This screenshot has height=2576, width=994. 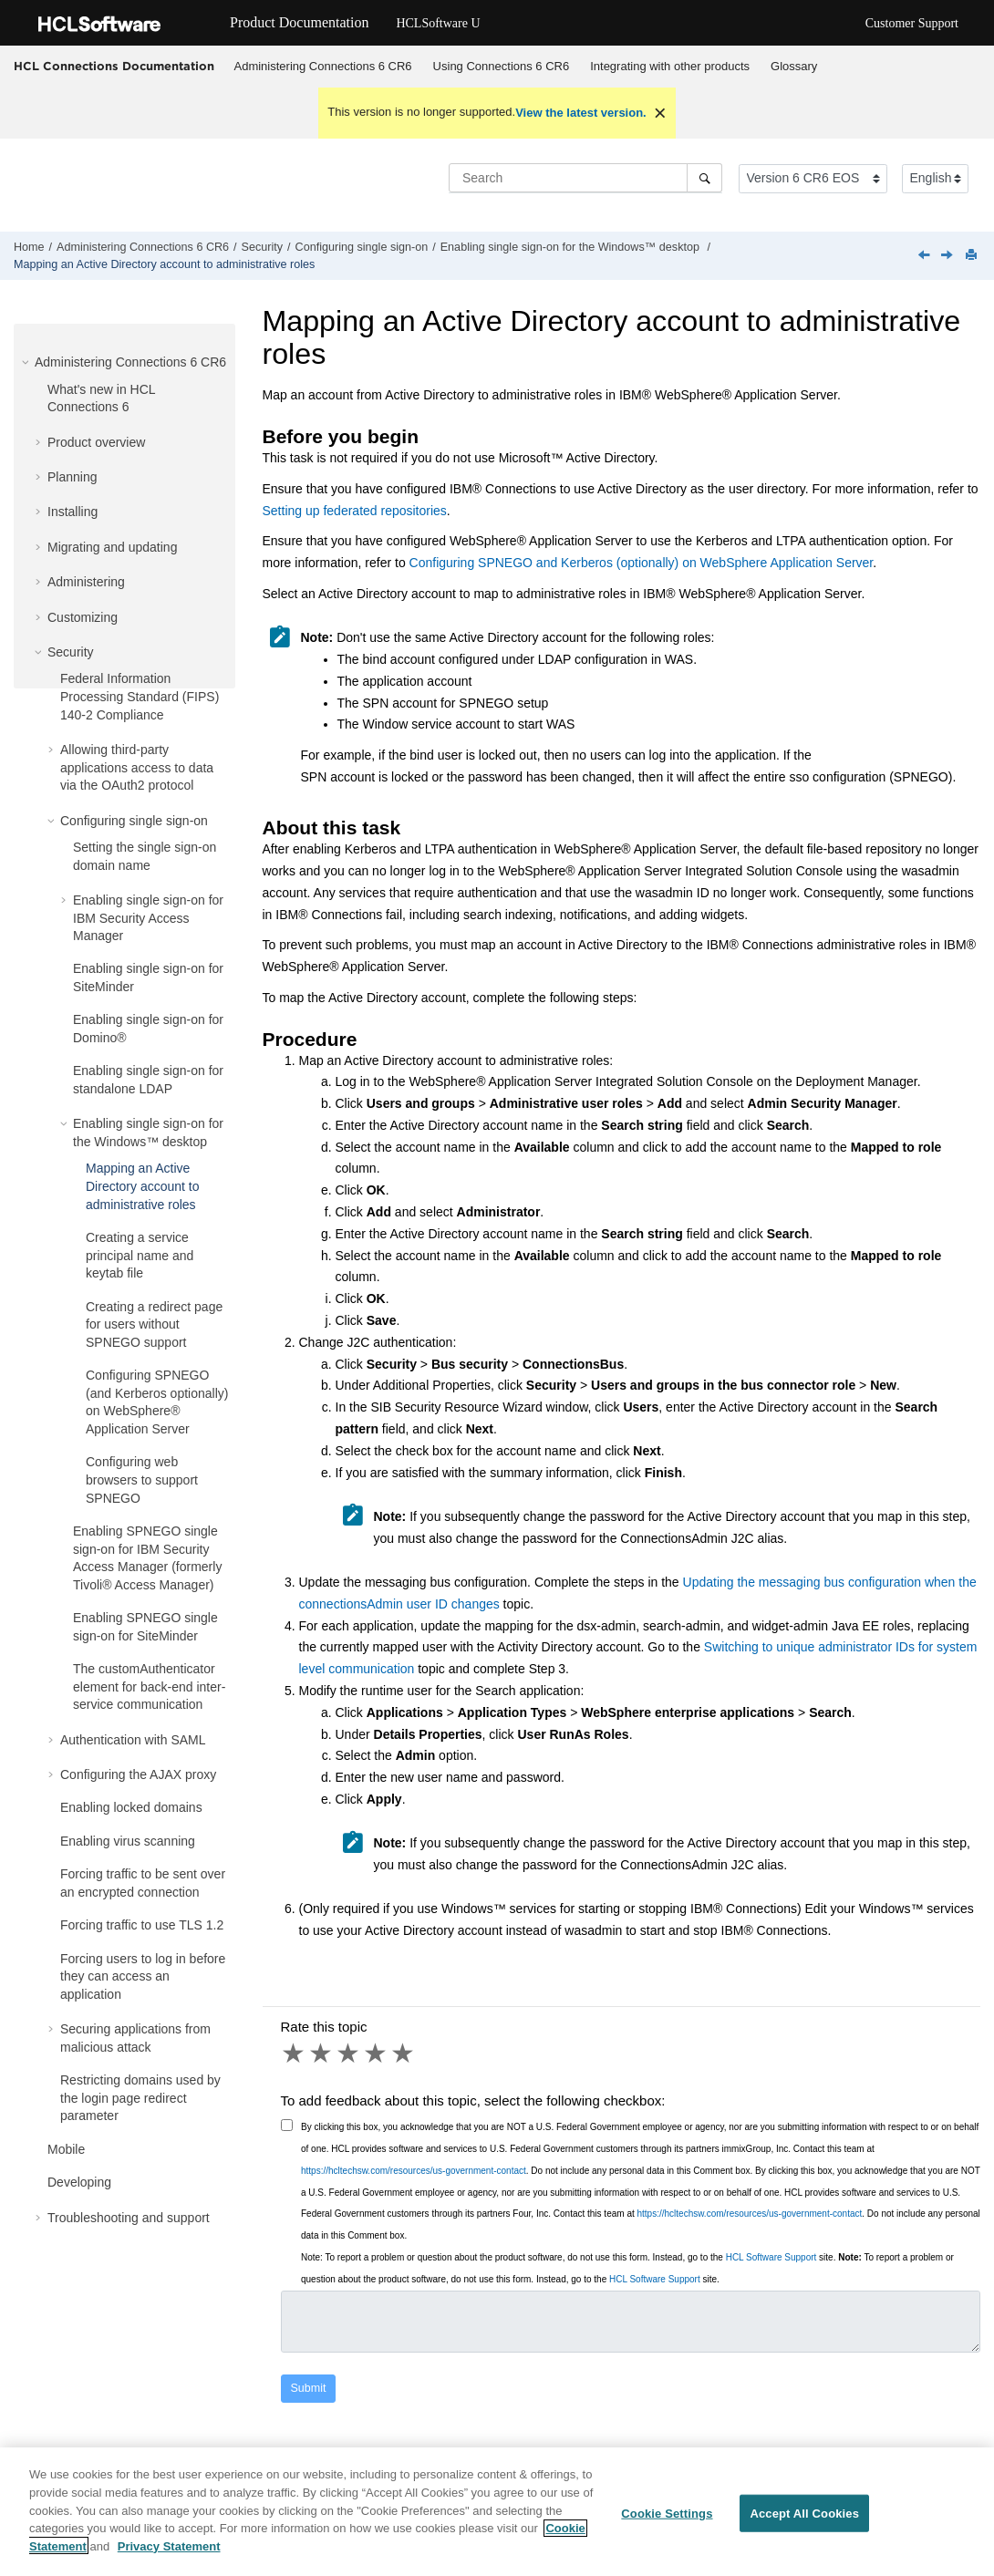 I want to click on Troubleshooting and support, so click(x=128, y=2217).